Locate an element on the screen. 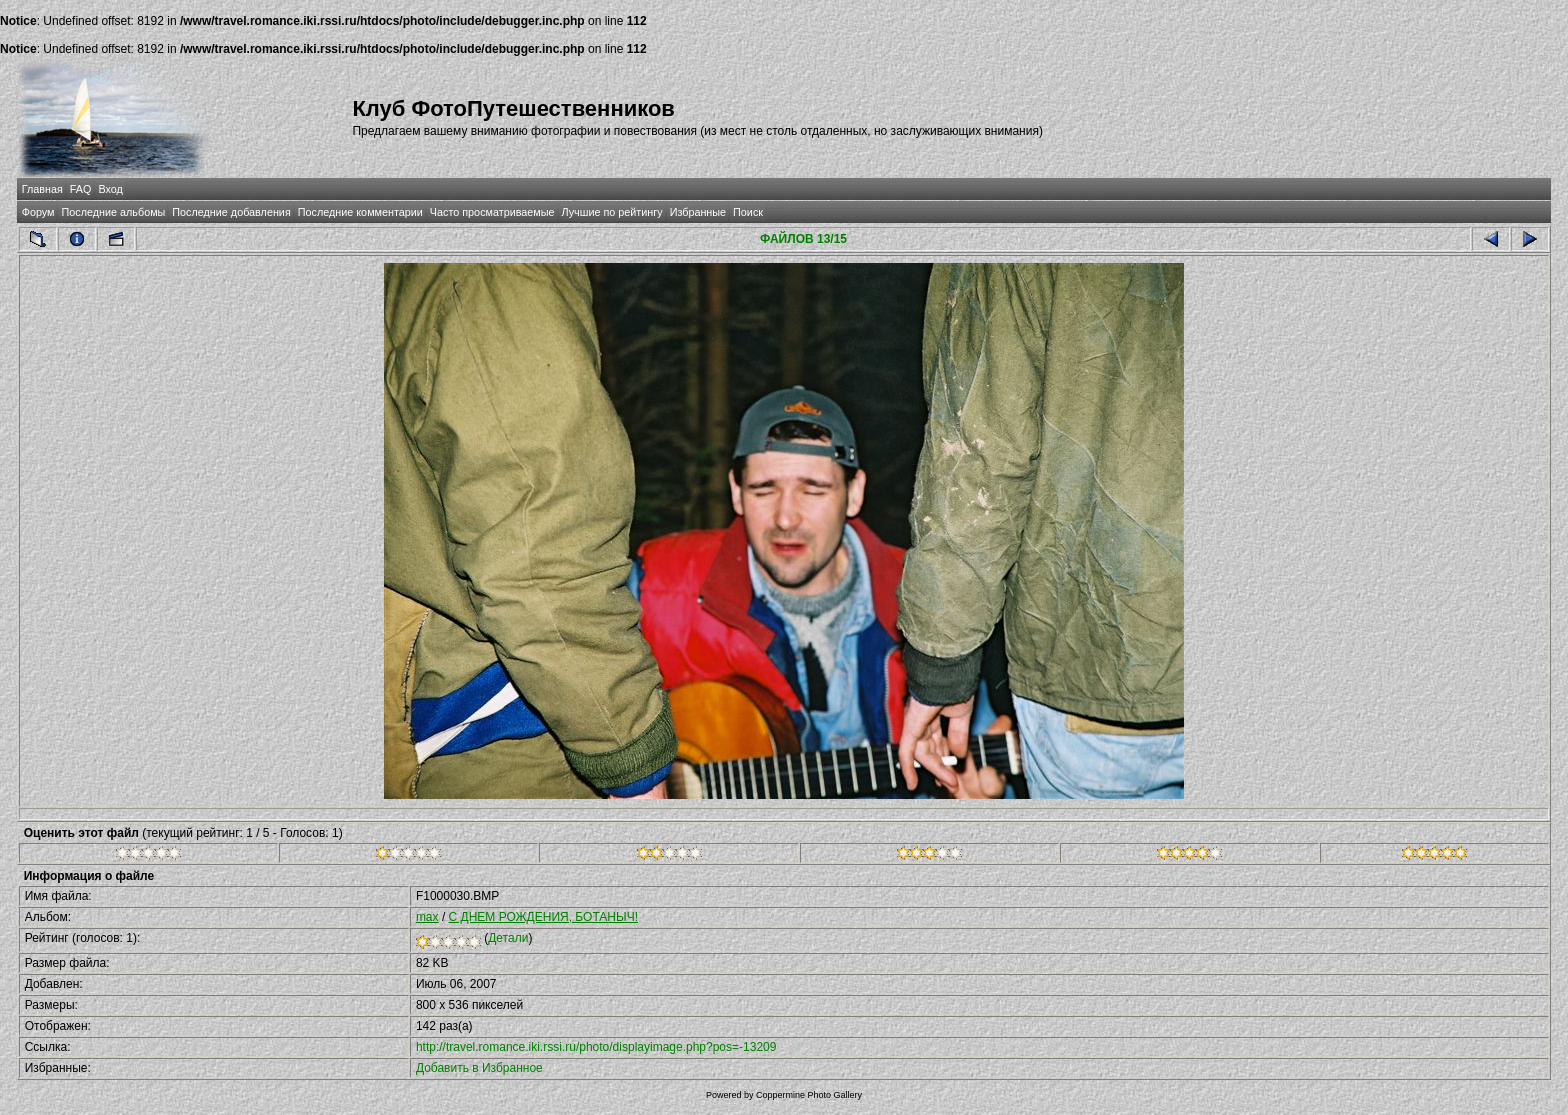  FAQ is located at coordinates (81, 189).